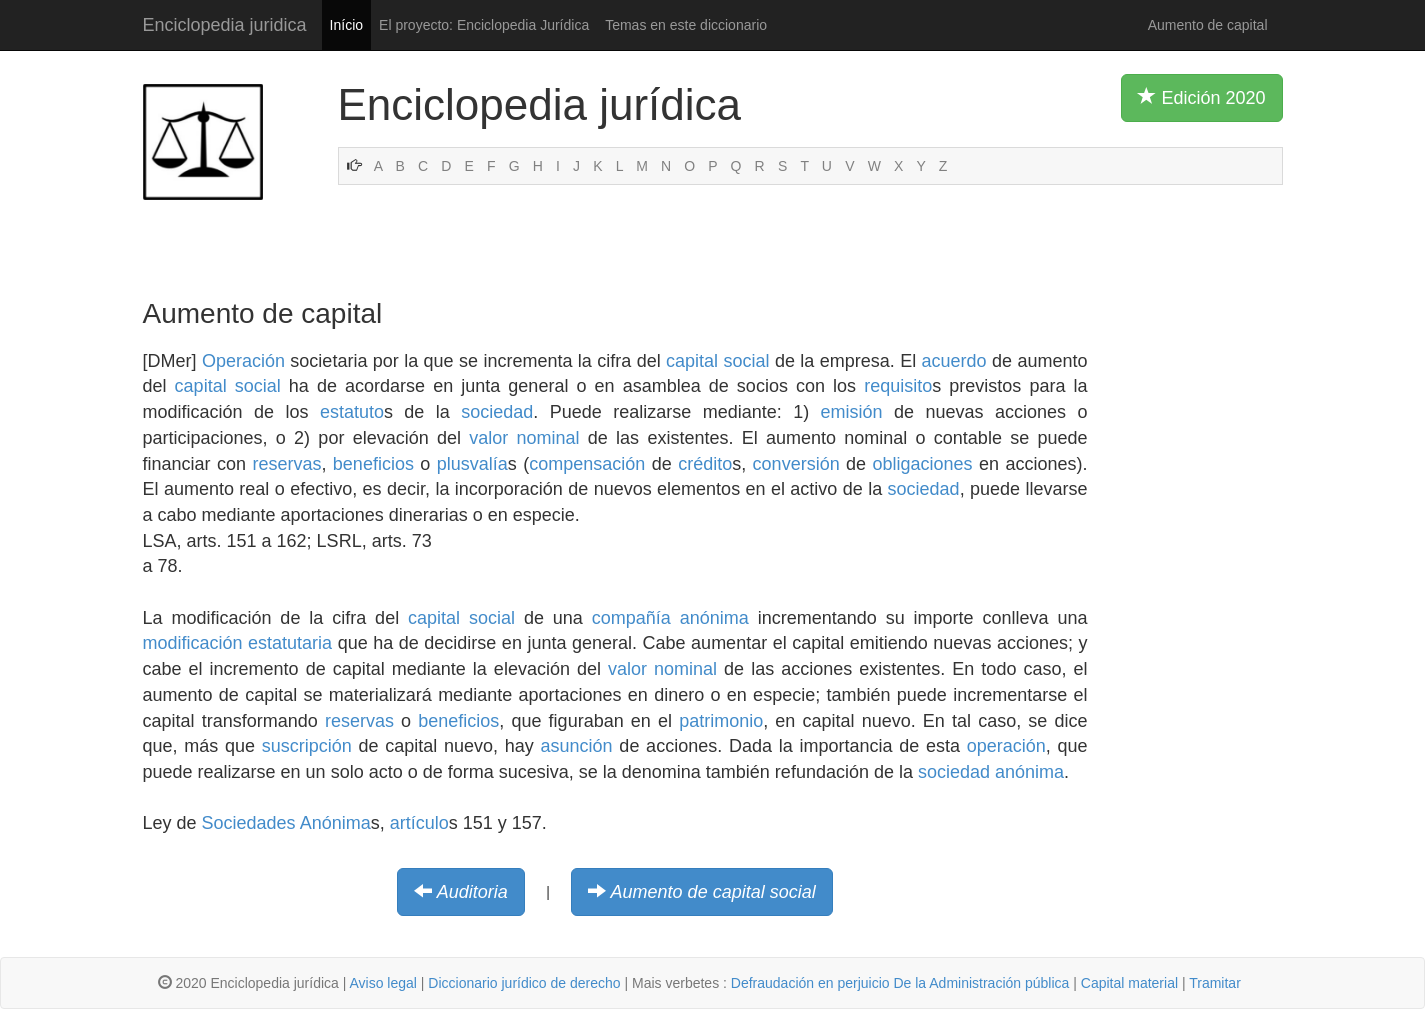  Describe the element at coordinates (898, 386) in the screenshot. I see `requisito` at that location.